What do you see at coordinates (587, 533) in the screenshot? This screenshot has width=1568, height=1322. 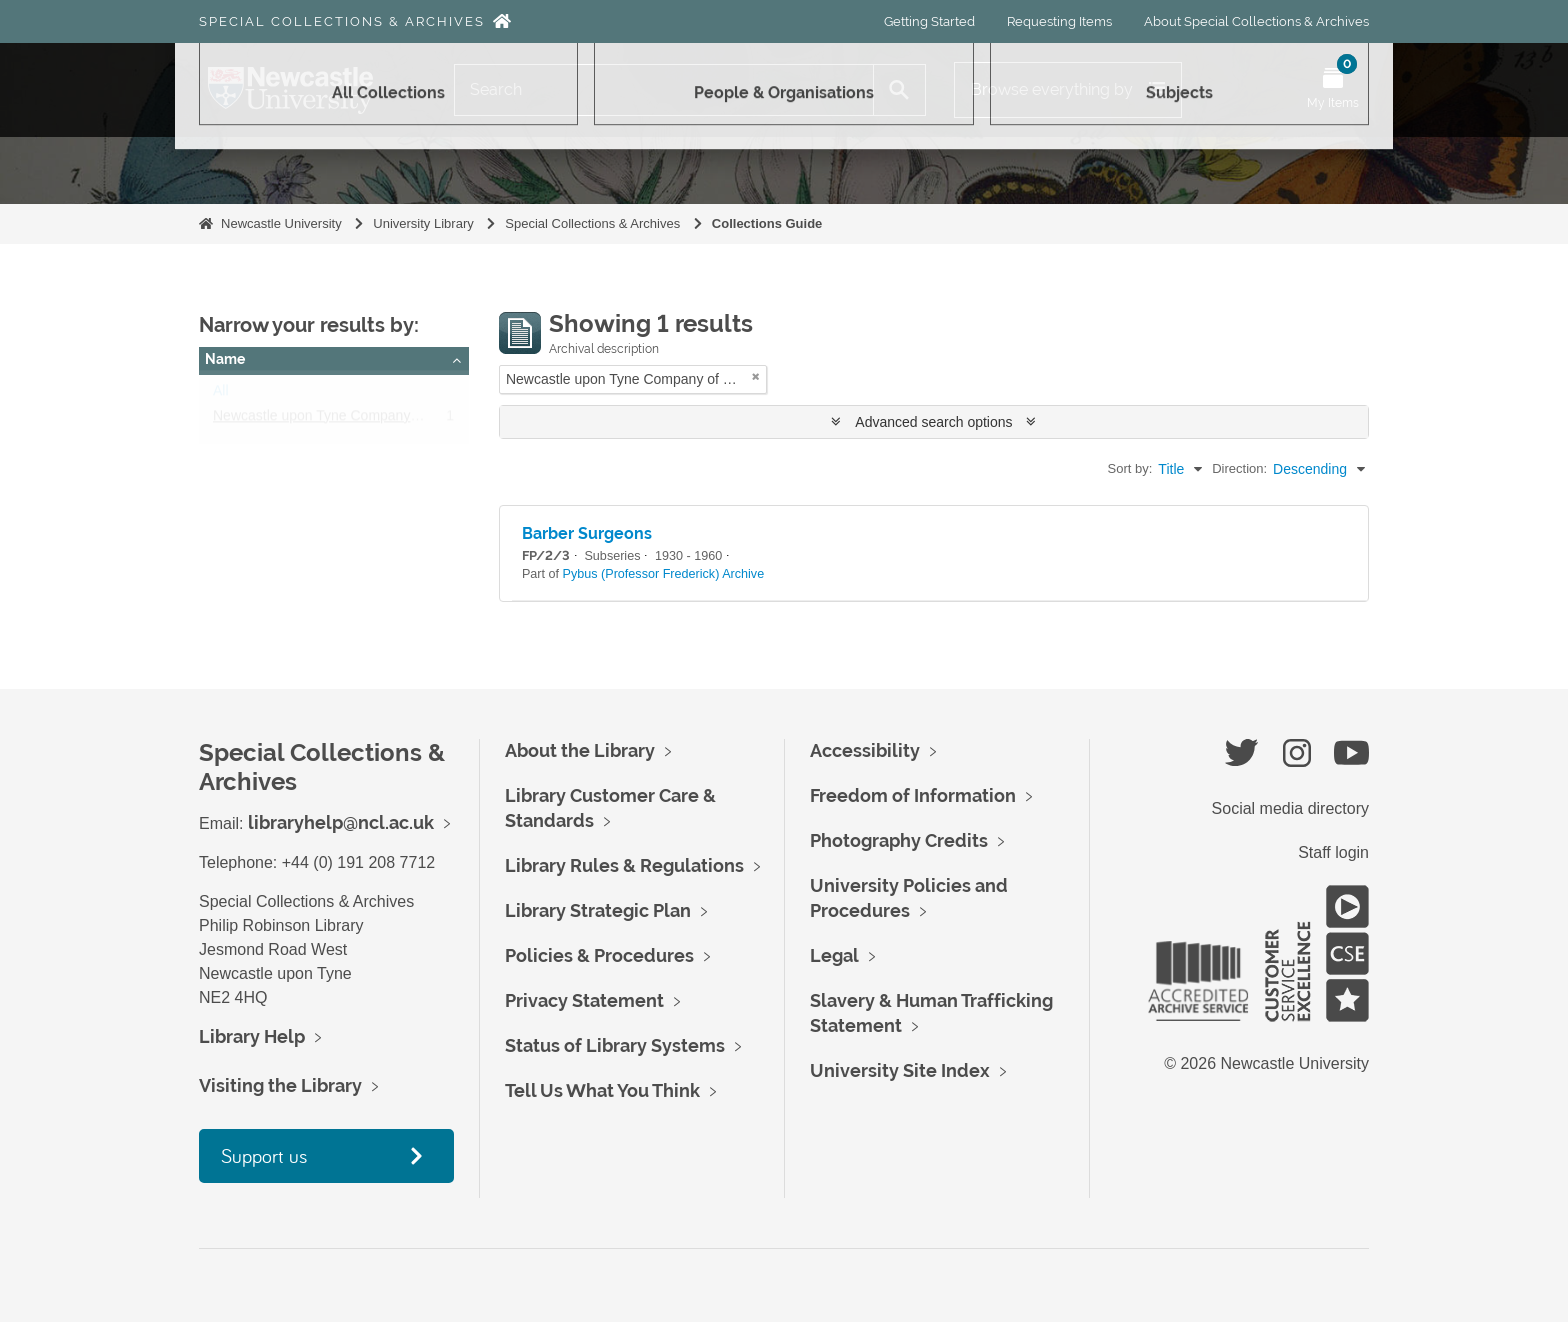 I see `Barber Surgeons` at bounding box center [587, 533].